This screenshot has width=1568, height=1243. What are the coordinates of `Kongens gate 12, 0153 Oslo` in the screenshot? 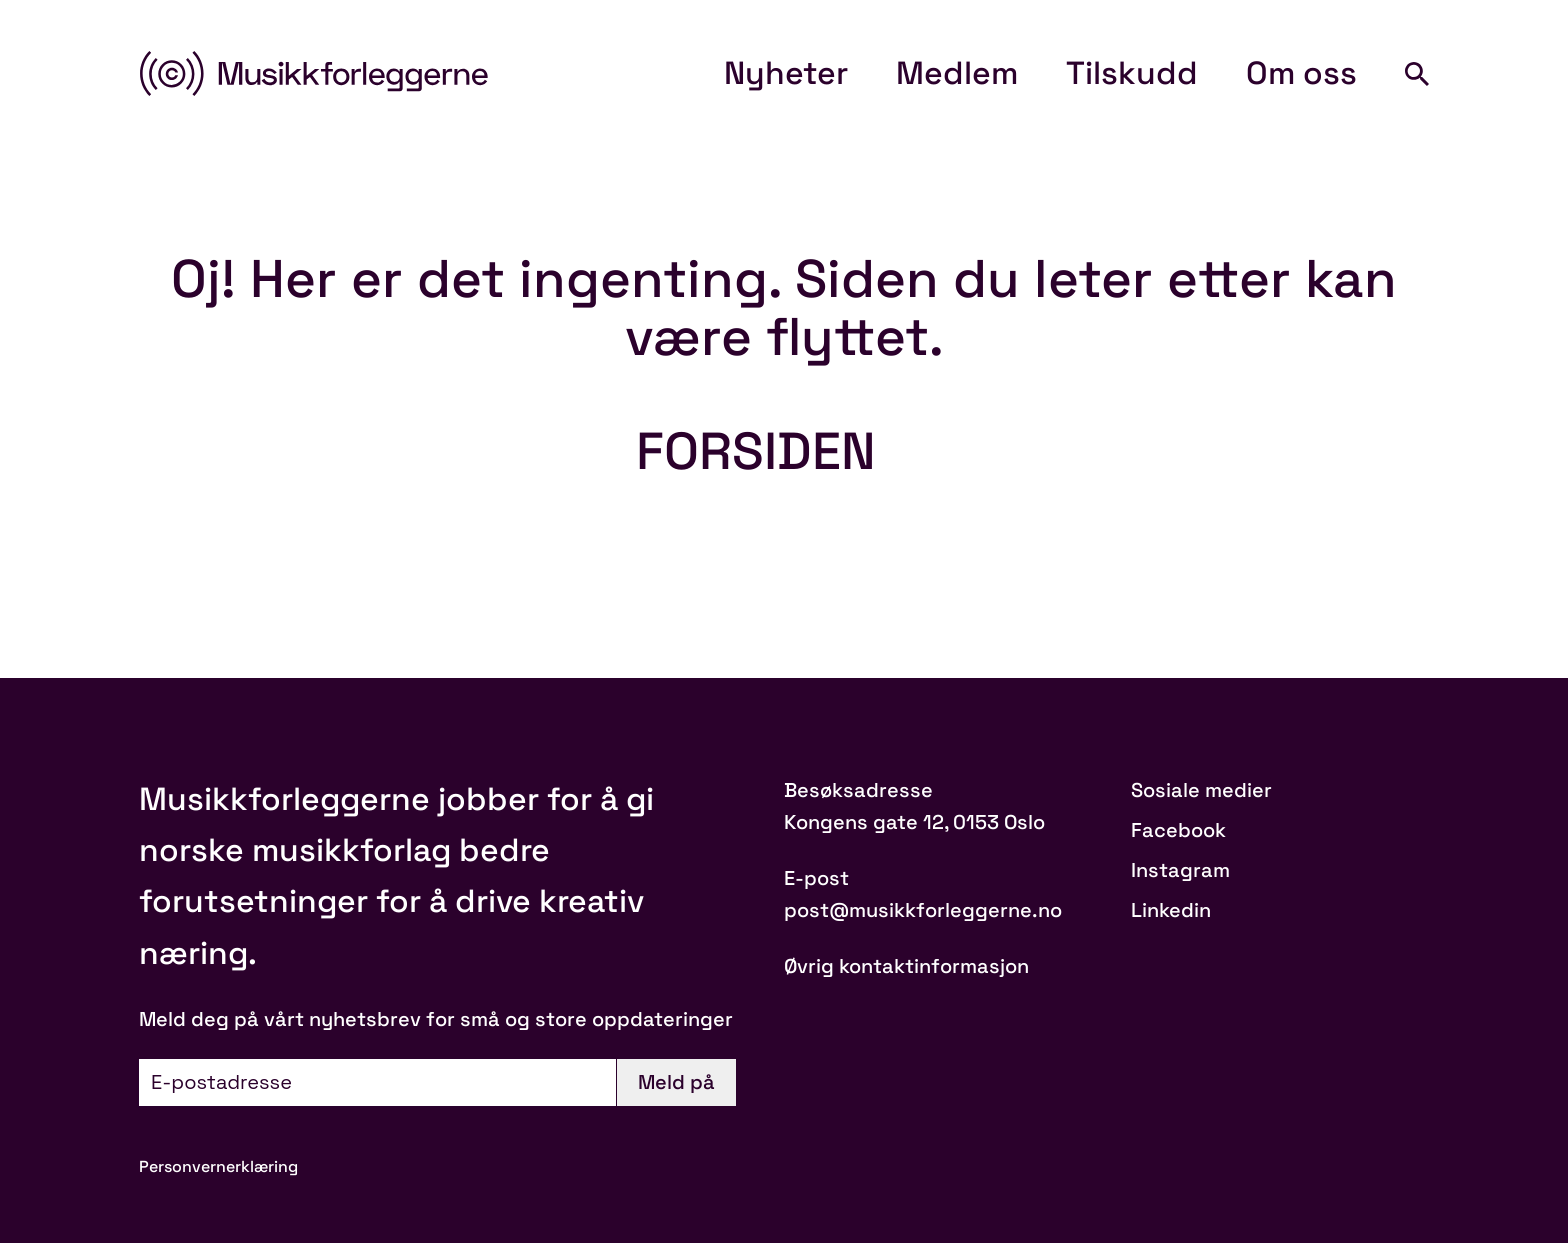 It's located at (914, 822).